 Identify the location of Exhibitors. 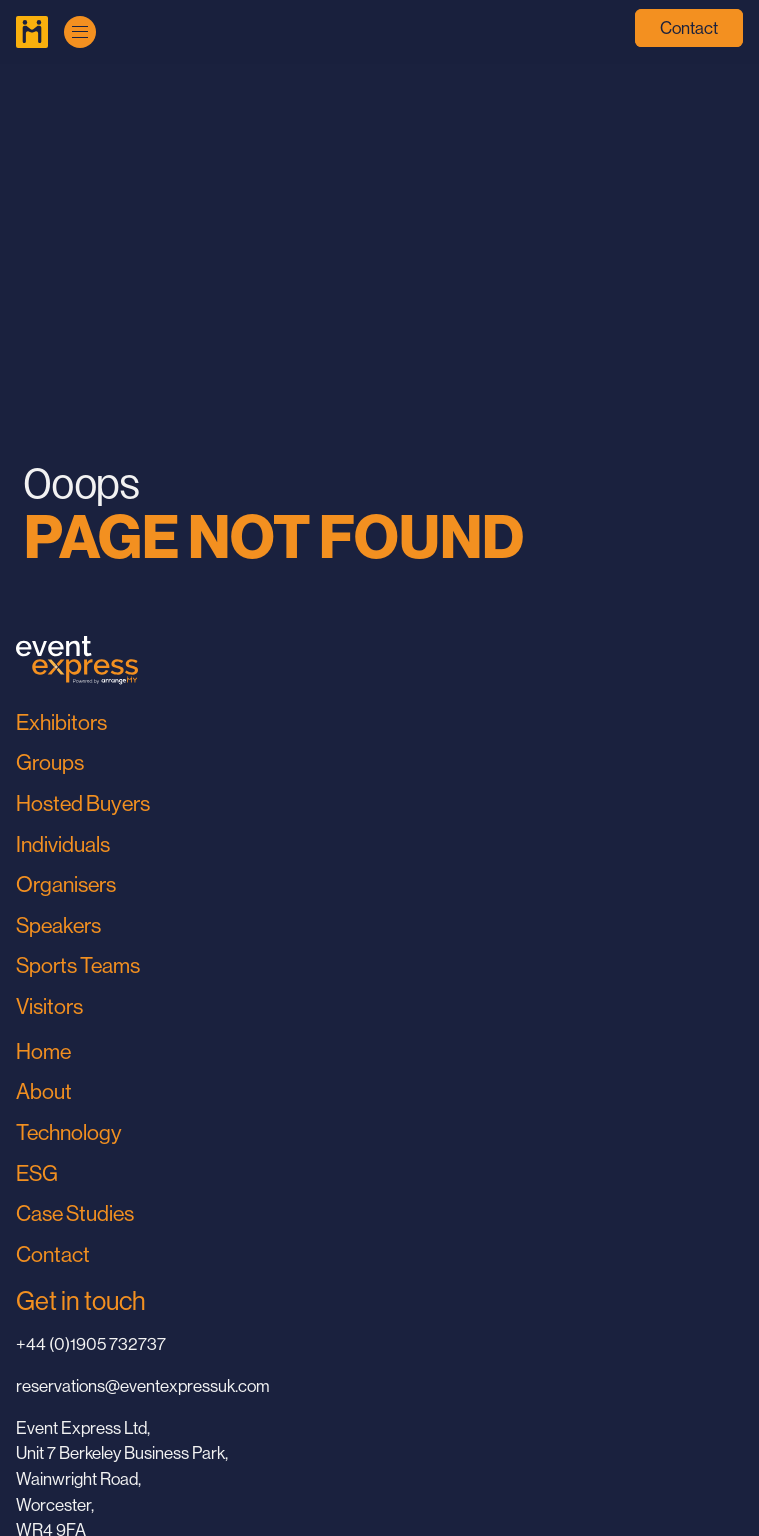
(61, 722).